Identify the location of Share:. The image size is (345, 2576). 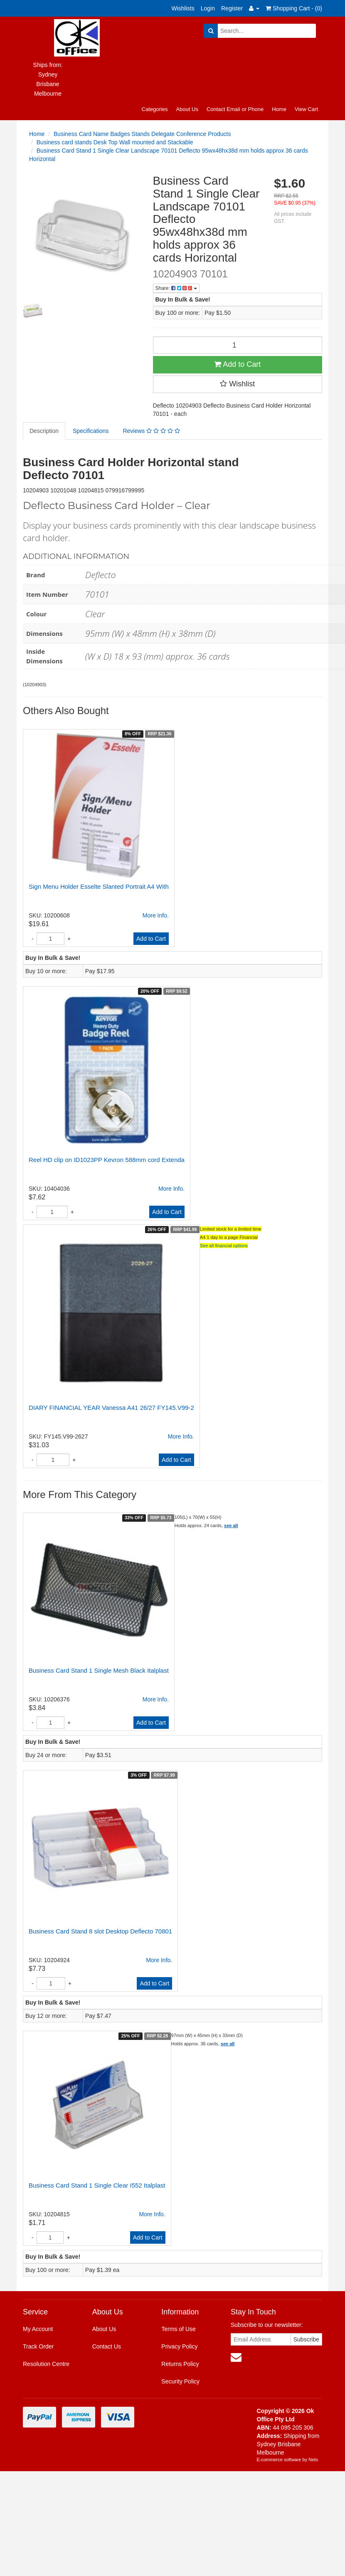
(176, 288).